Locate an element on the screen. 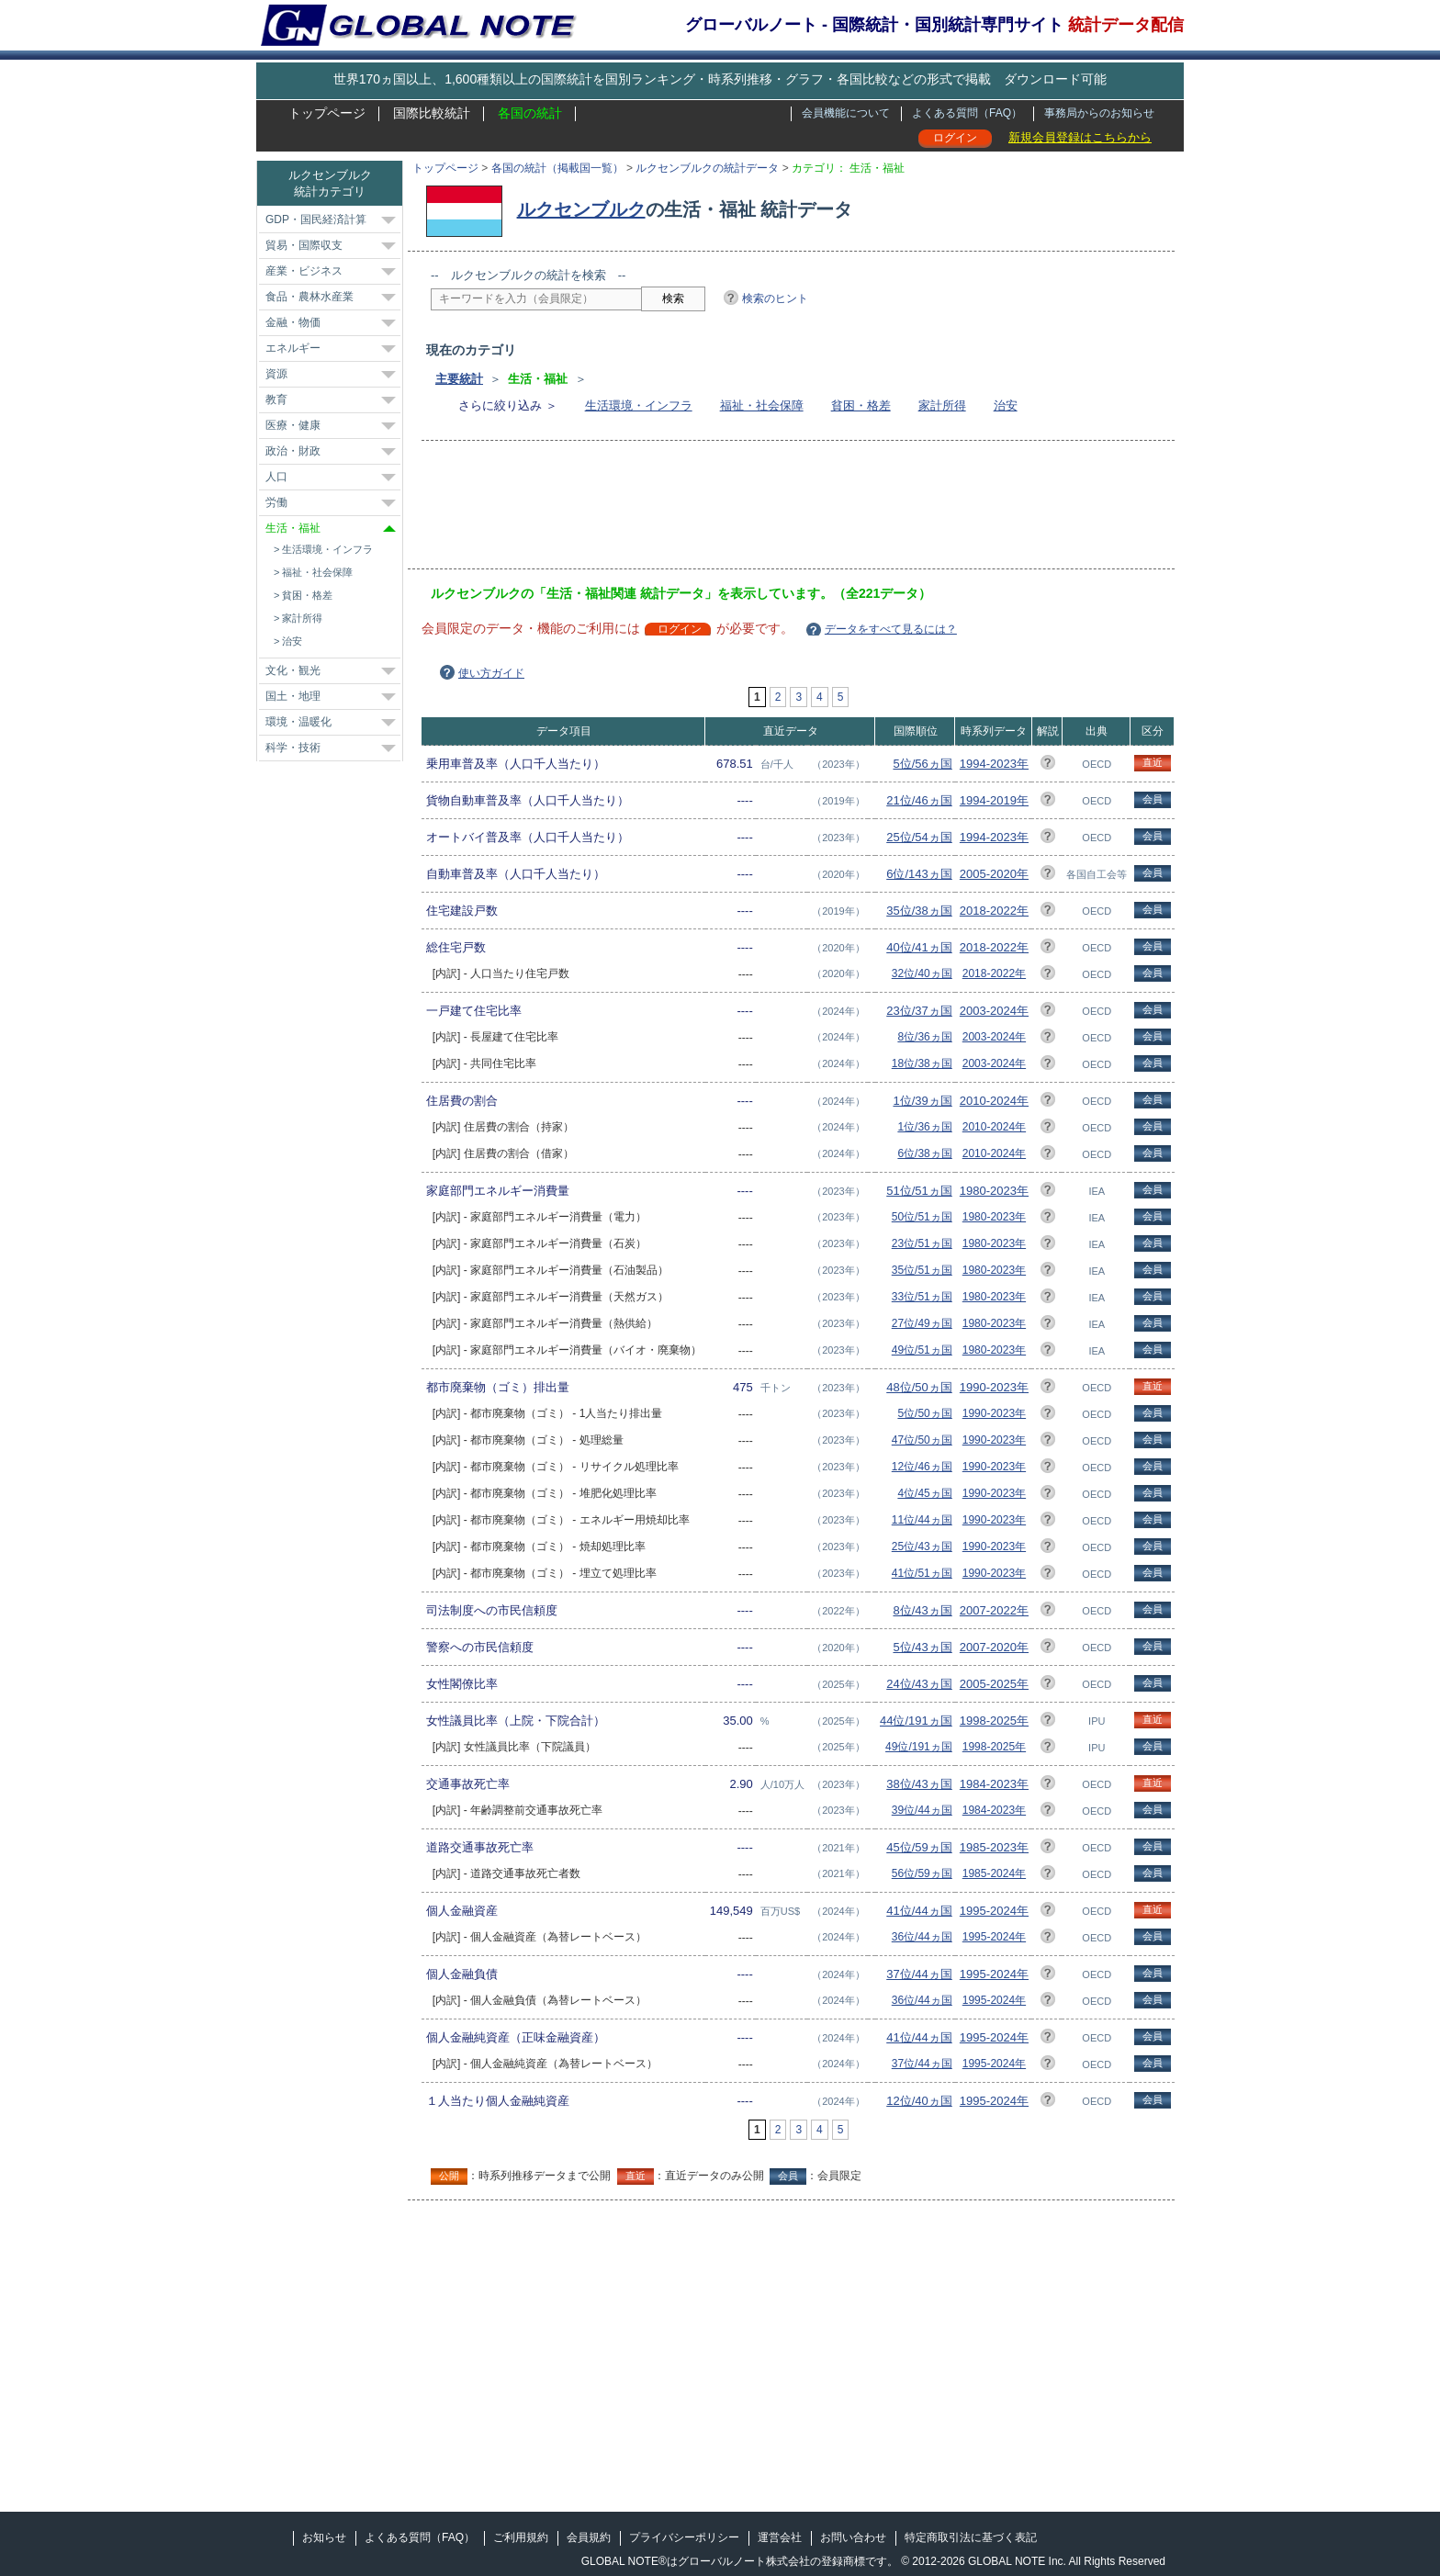 The height and width of the screenshot is (2576, 1440). 1位/39ヵ国 is located at coordinates (922, 1101).